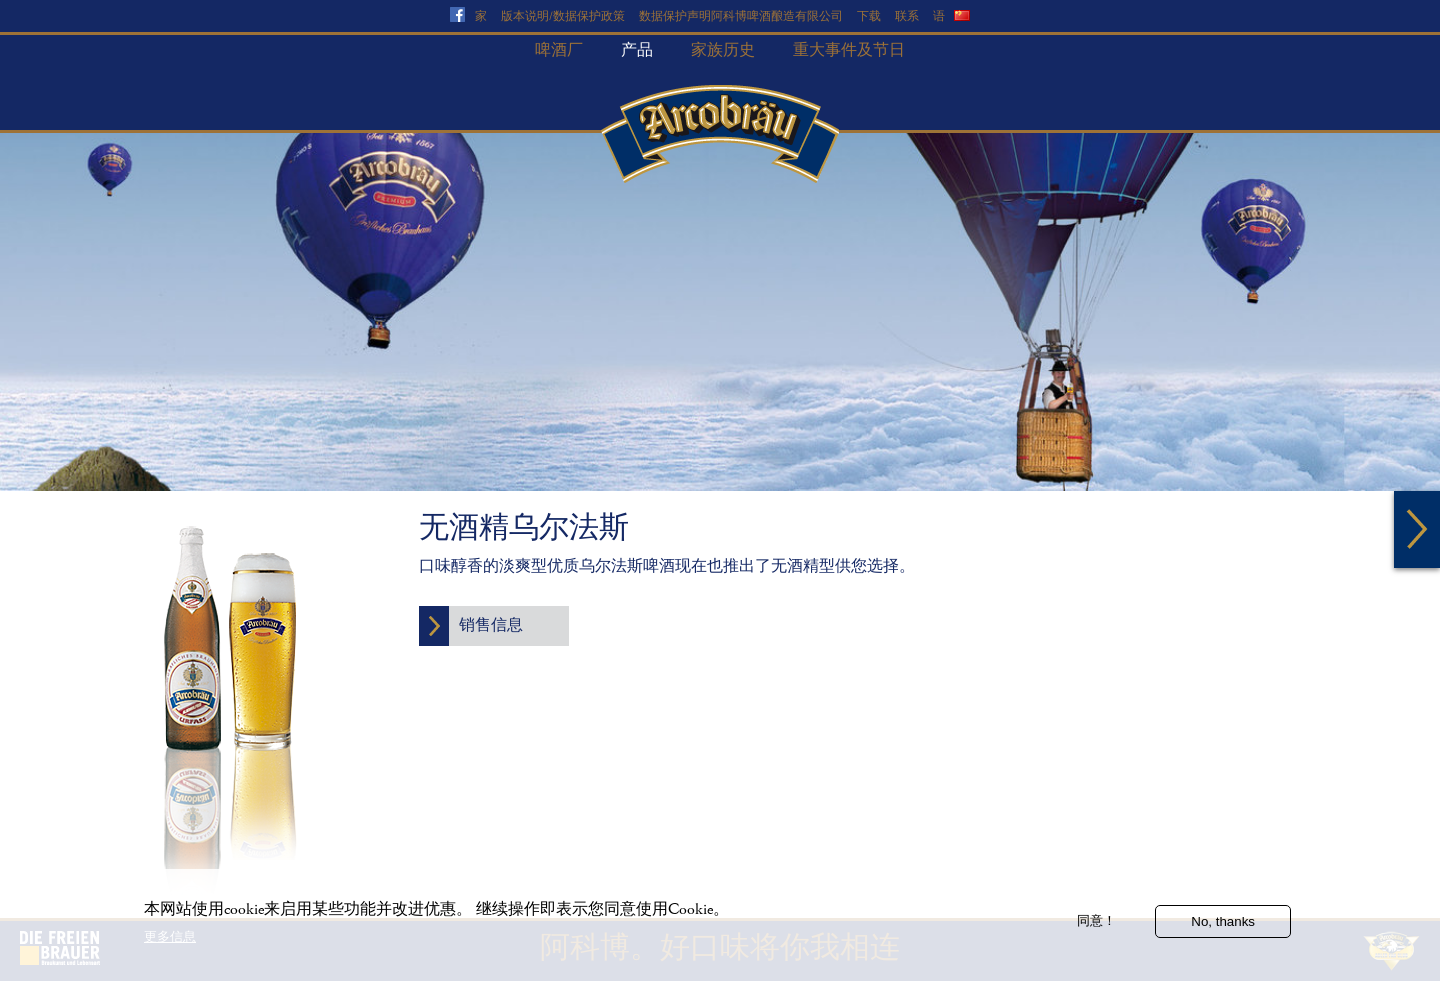 Image resolution: width=1440 pixels, height=981 pixels. I want to click on 更多信息, so click(170, 944).